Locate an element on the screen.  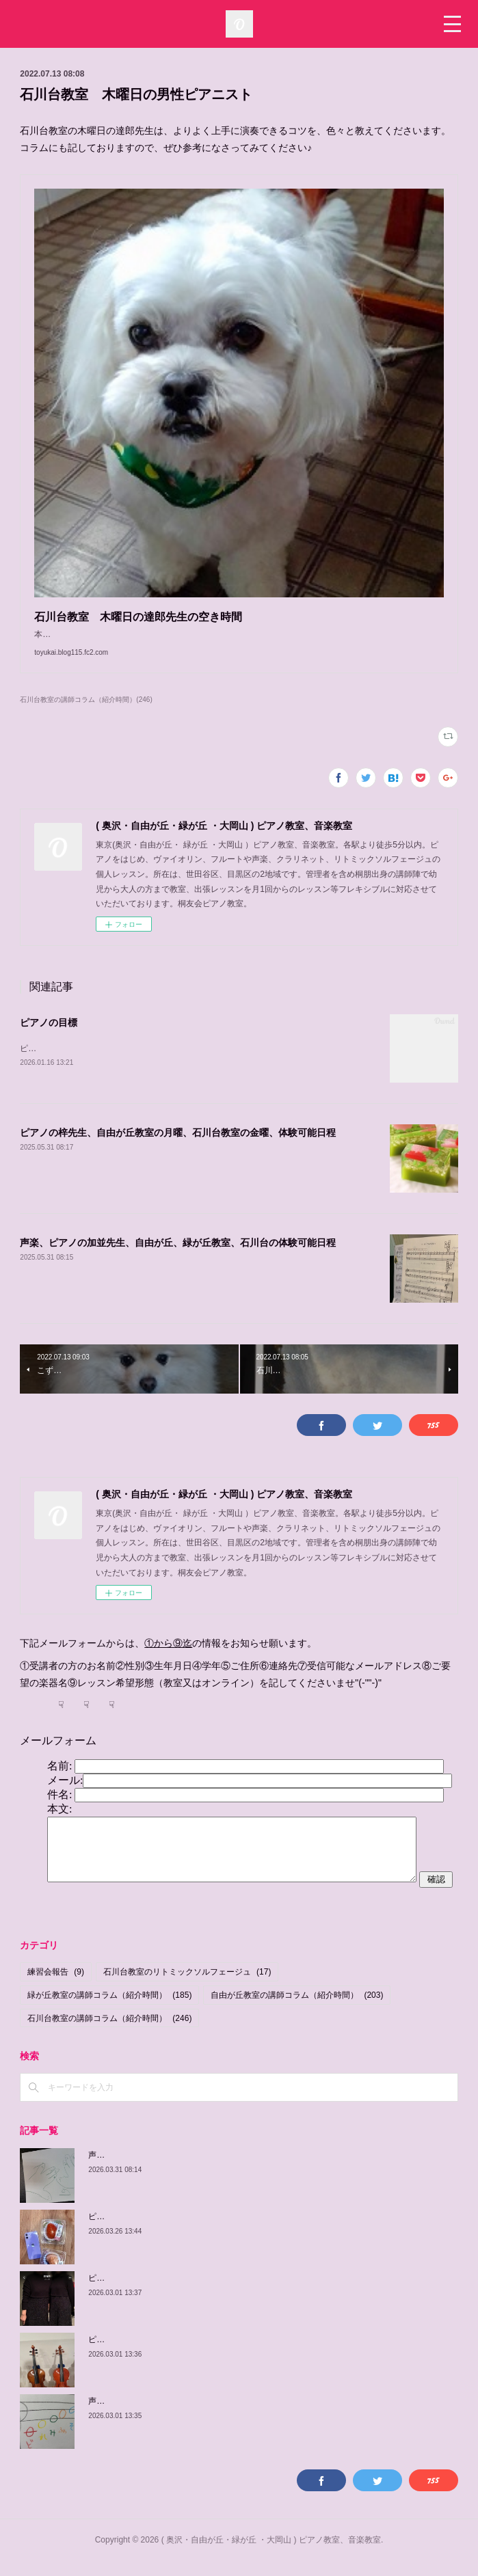
声楽、ピアノの加並先生、自由が丘、緑が丘教室、石川台の体験可能日程 is located at coordinates (178, 1256).